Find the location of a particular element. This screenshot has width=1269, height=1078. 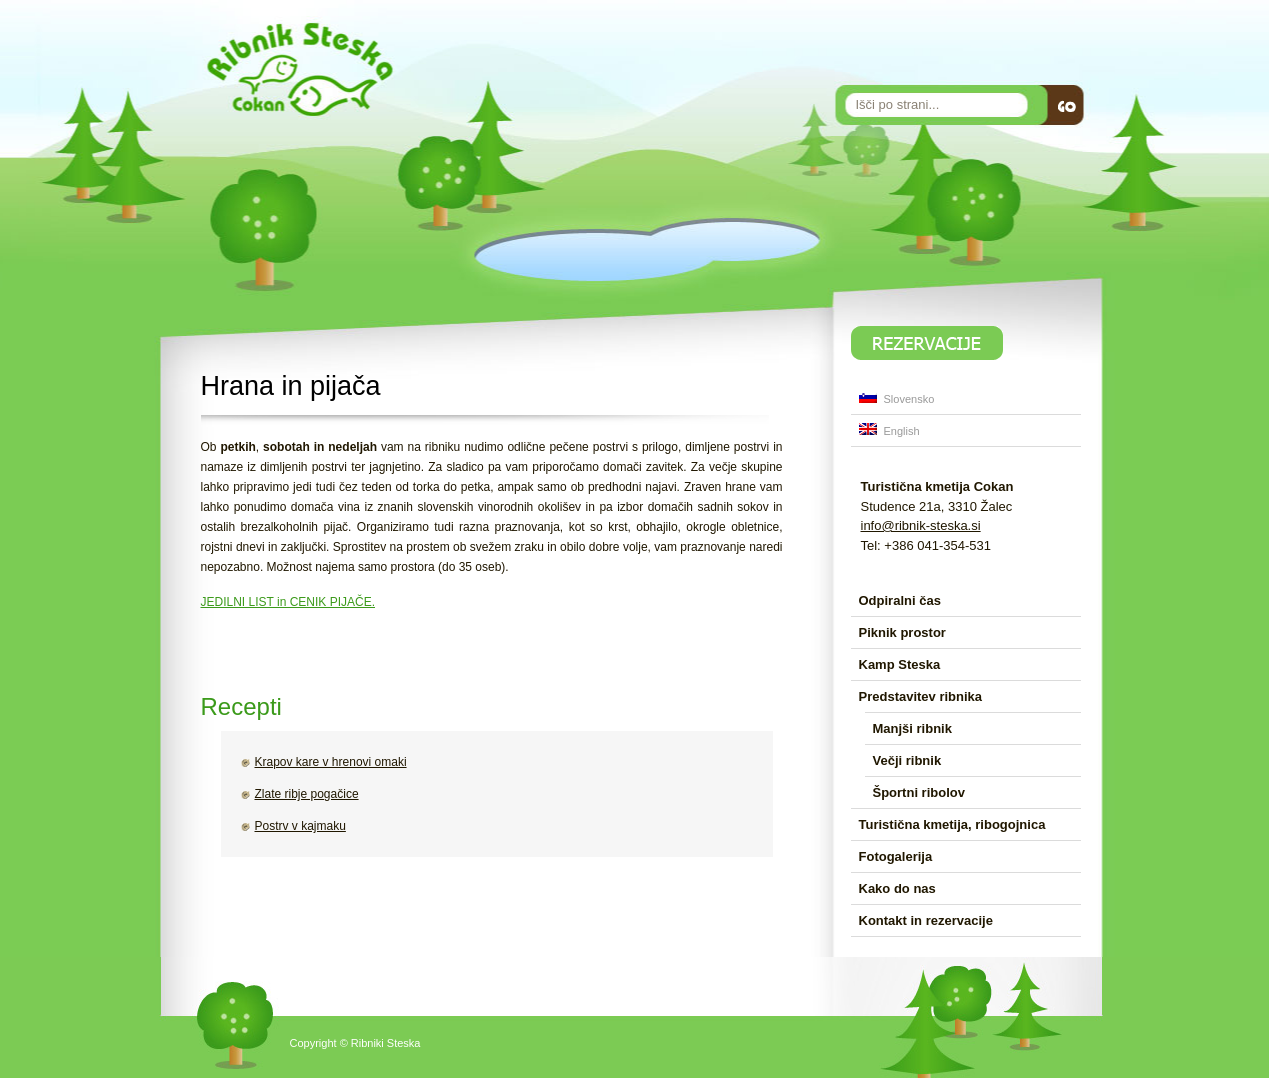

Večji ribnik is located at coordinates (907, 760).